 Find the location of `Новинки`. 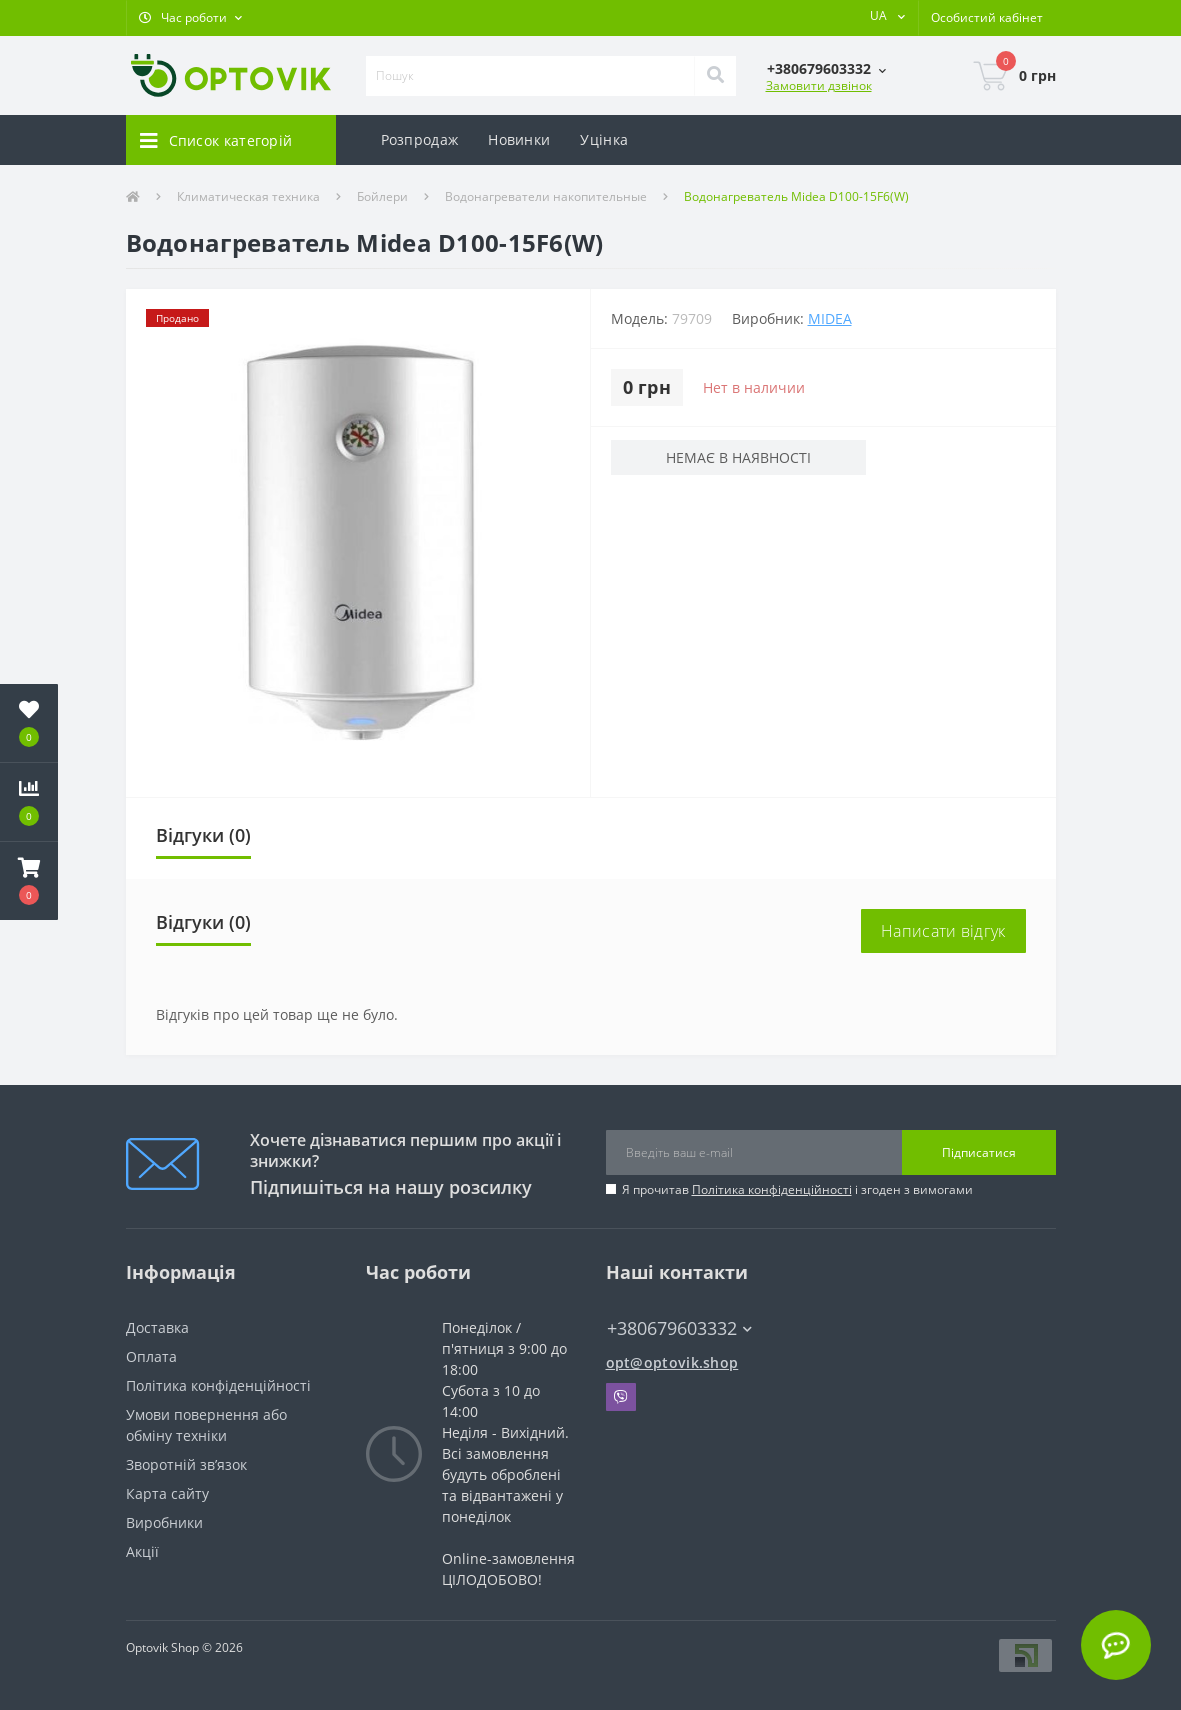

Новинки is located at coordinates (519, 139).